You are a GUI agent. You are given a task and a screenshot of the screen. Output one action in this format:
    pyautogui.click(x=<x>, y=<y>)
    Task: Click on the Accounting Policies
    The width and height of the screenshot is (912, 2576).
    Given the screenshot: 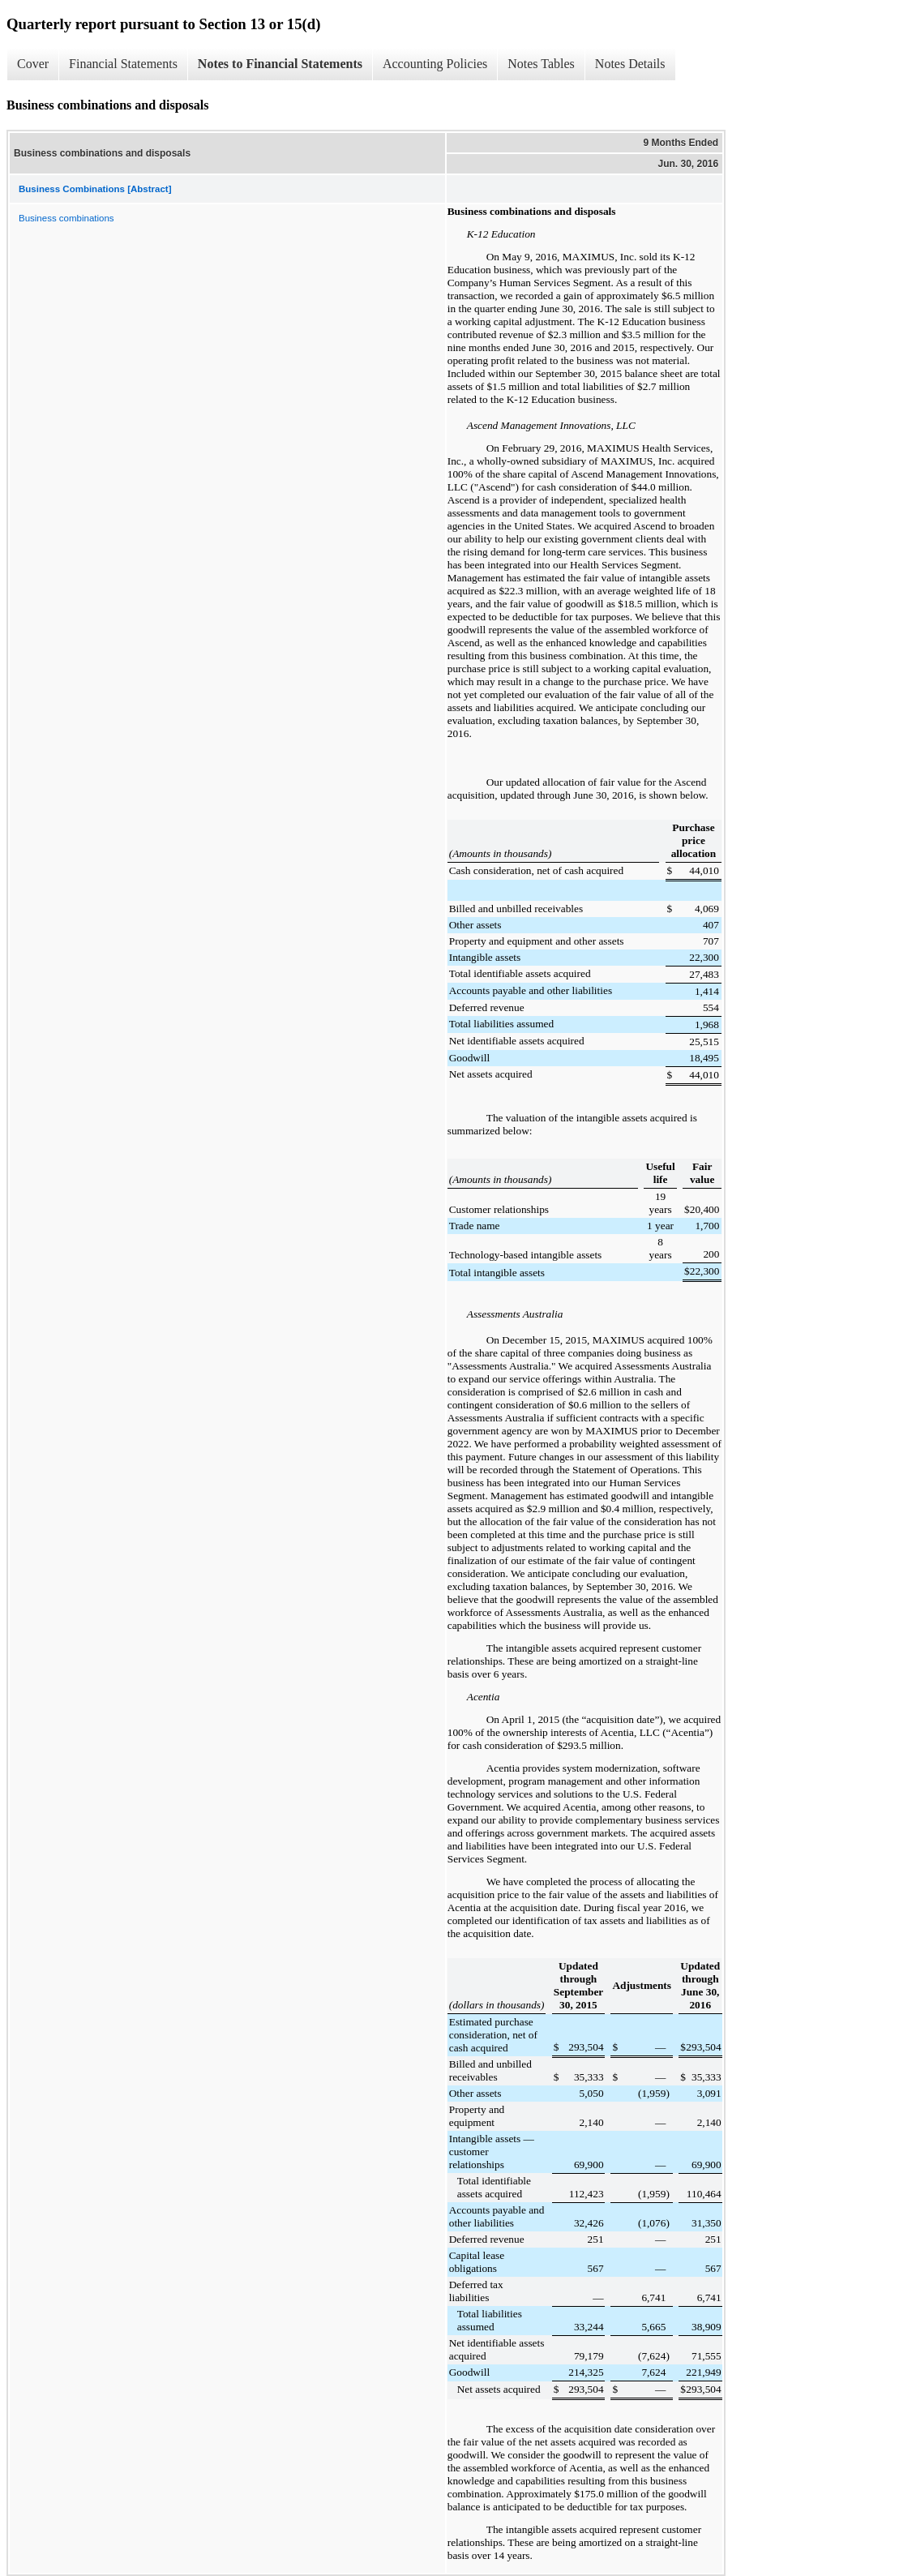 What is the action you would take?
    pyautogui.click(x=435, y=64)
    